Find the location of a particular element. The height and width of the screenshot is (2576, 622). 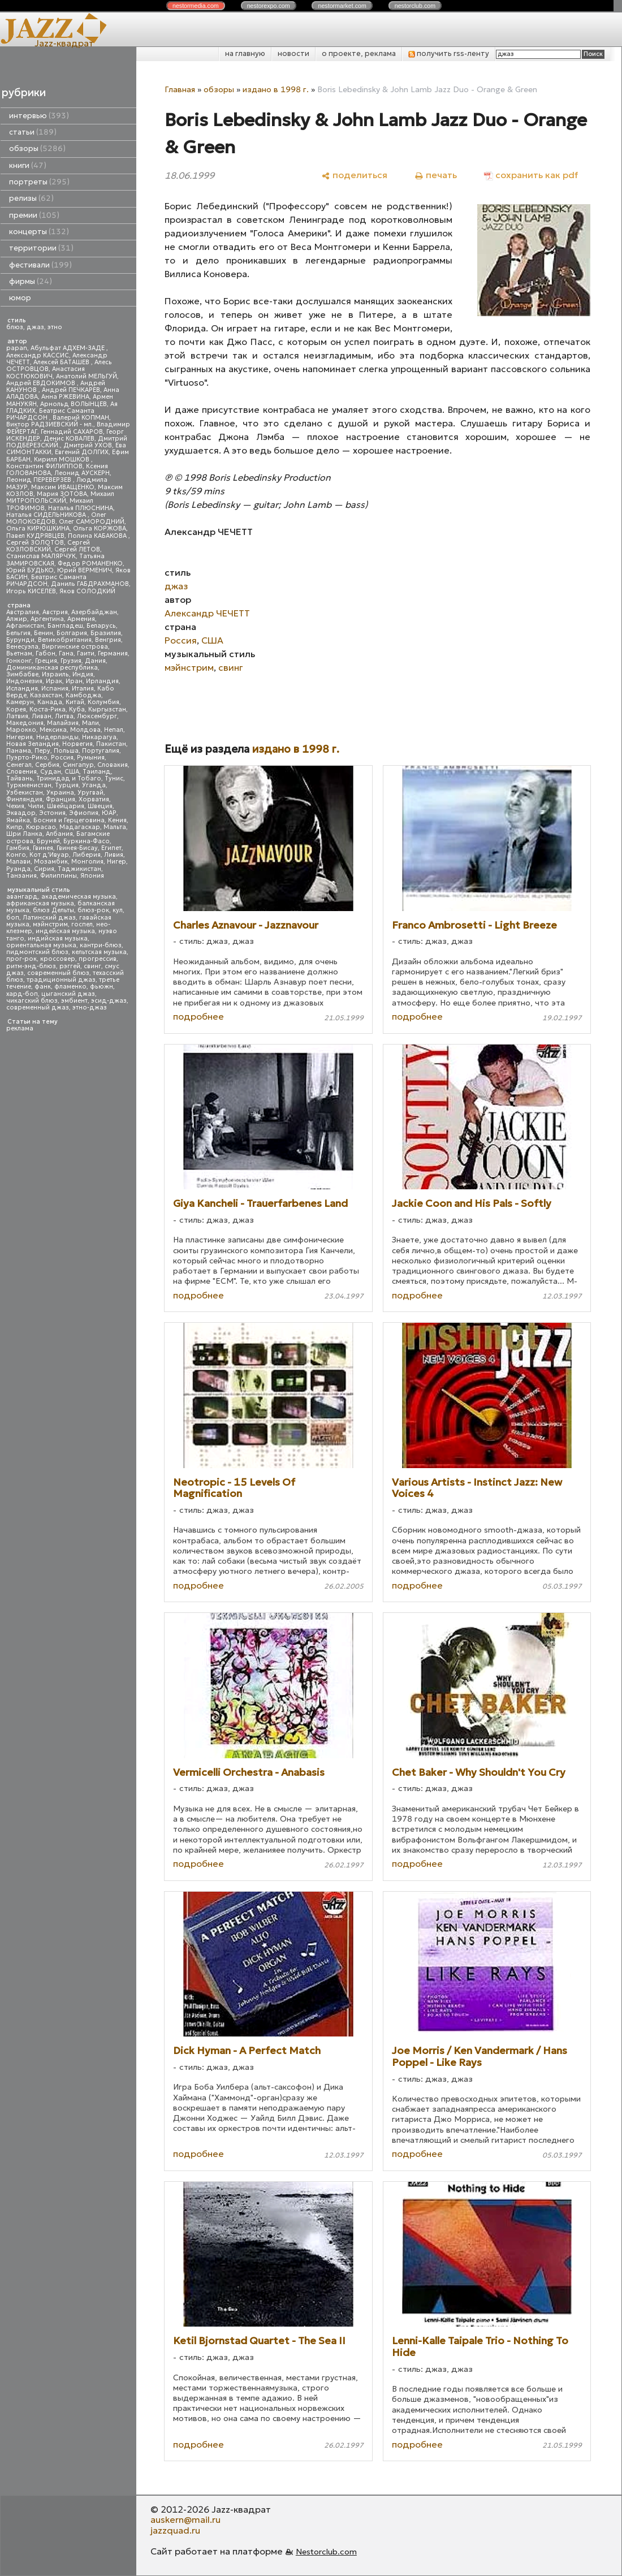

Малави is located at coordinates (18, 861).